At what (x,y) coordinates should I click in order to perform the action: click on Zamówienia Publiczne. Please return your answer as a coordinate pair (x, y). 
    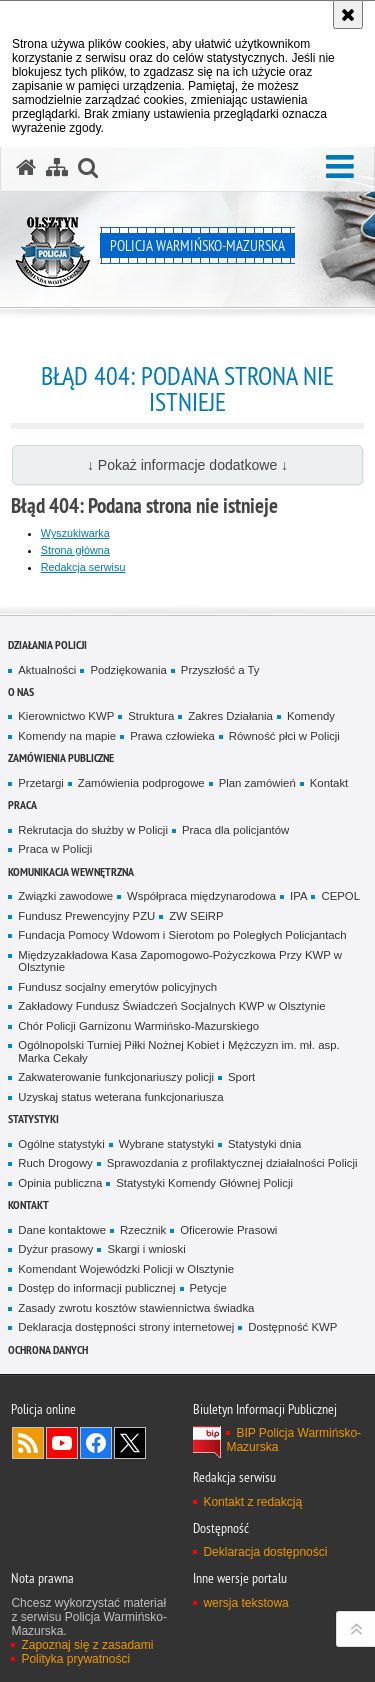
    Looking at the image, I should click on (61, 757).